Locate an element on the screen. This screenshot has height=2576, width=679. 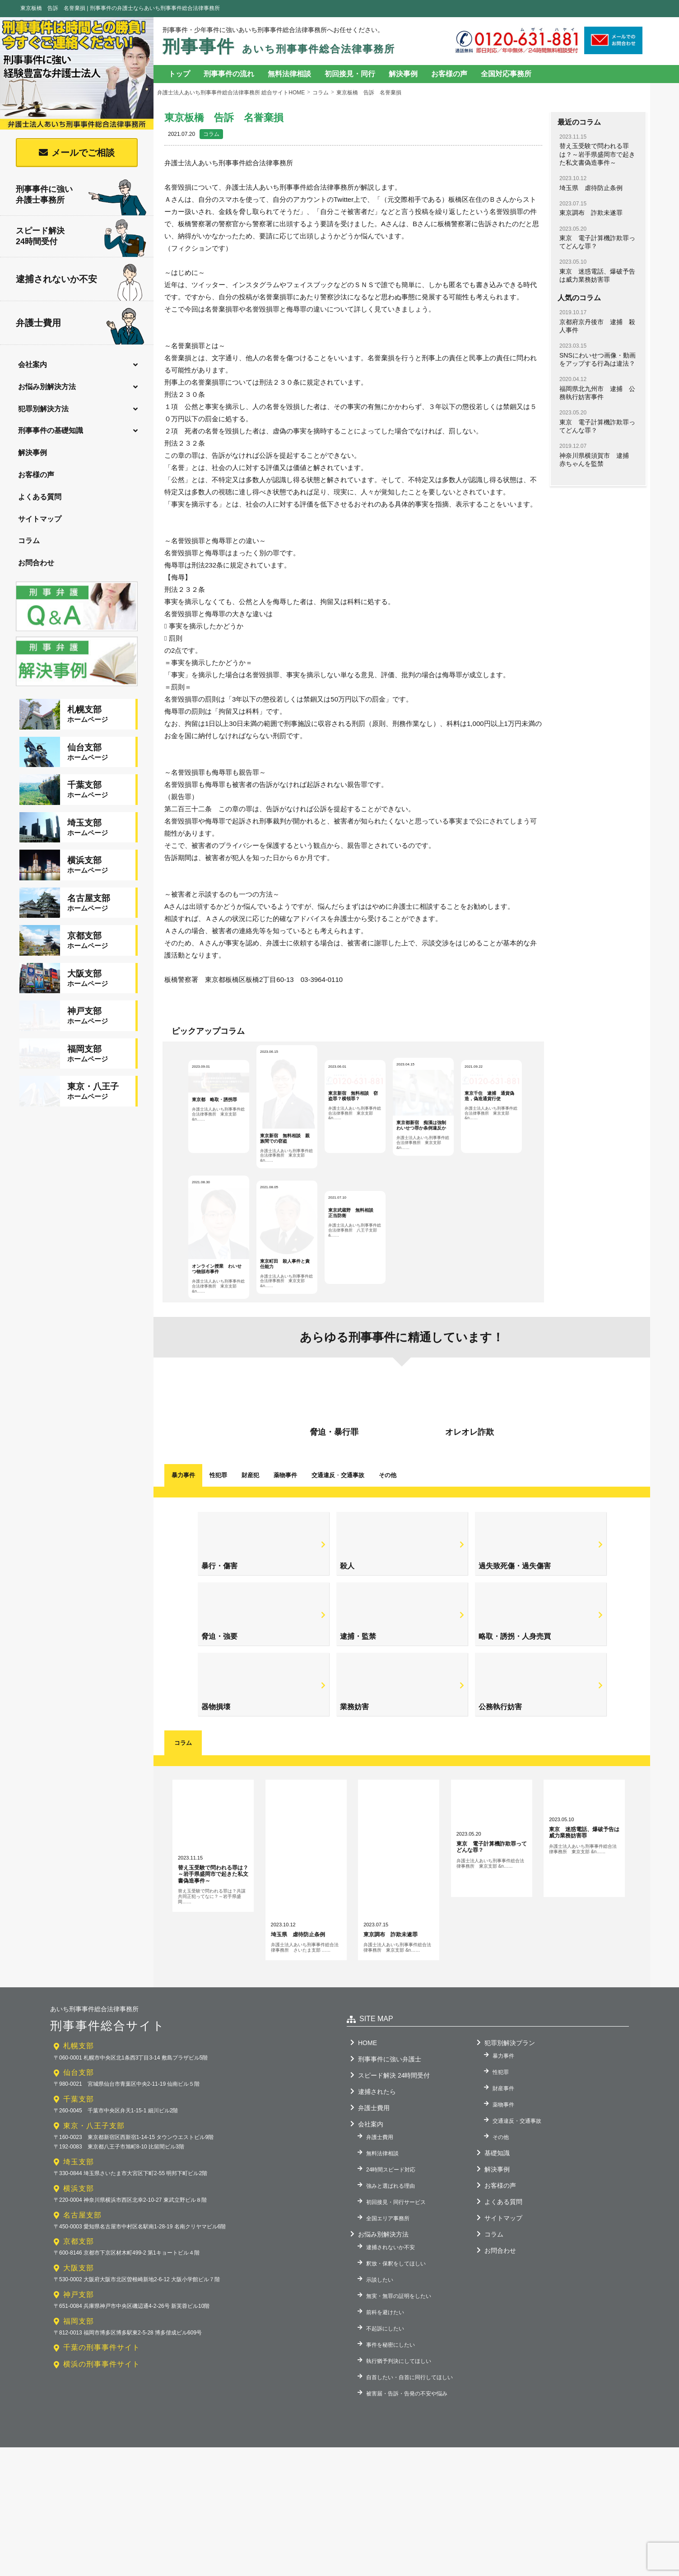
その他 is located at coordinates (387, 1603).